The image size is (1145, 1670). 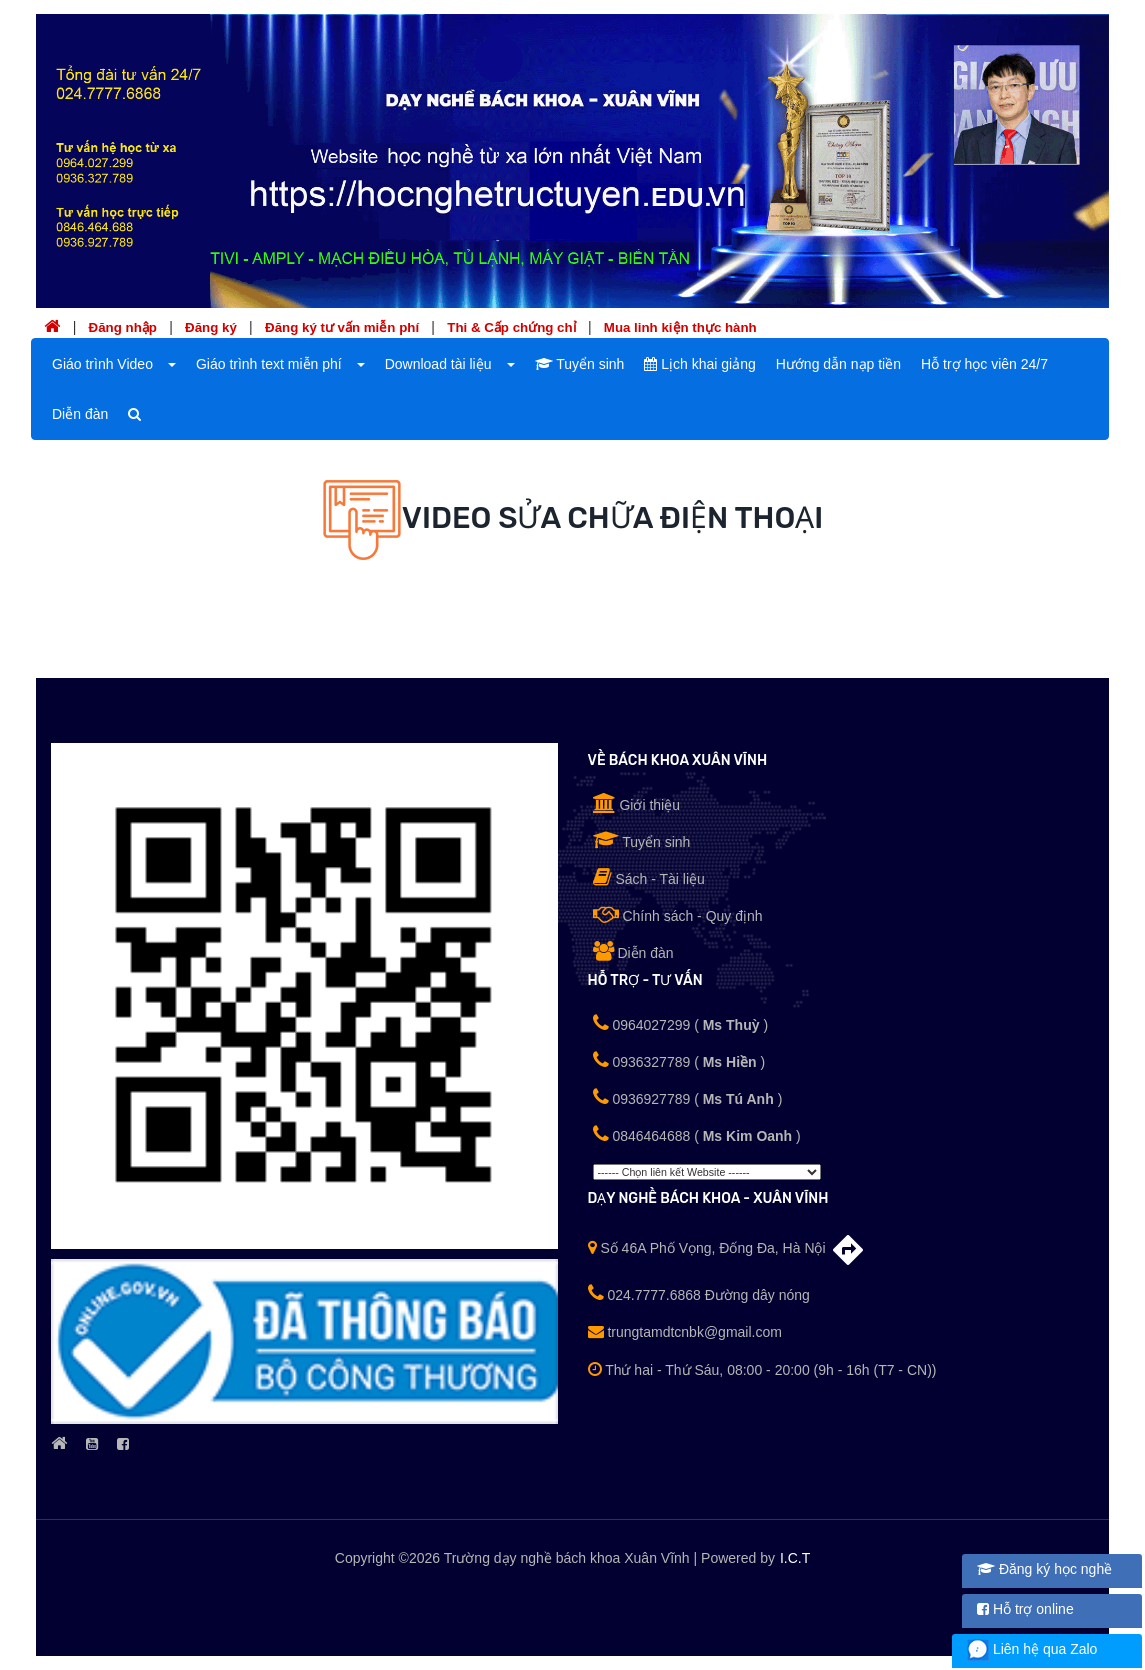 I want to click on Giáo trình Video [button], so click(x=102, y=364).